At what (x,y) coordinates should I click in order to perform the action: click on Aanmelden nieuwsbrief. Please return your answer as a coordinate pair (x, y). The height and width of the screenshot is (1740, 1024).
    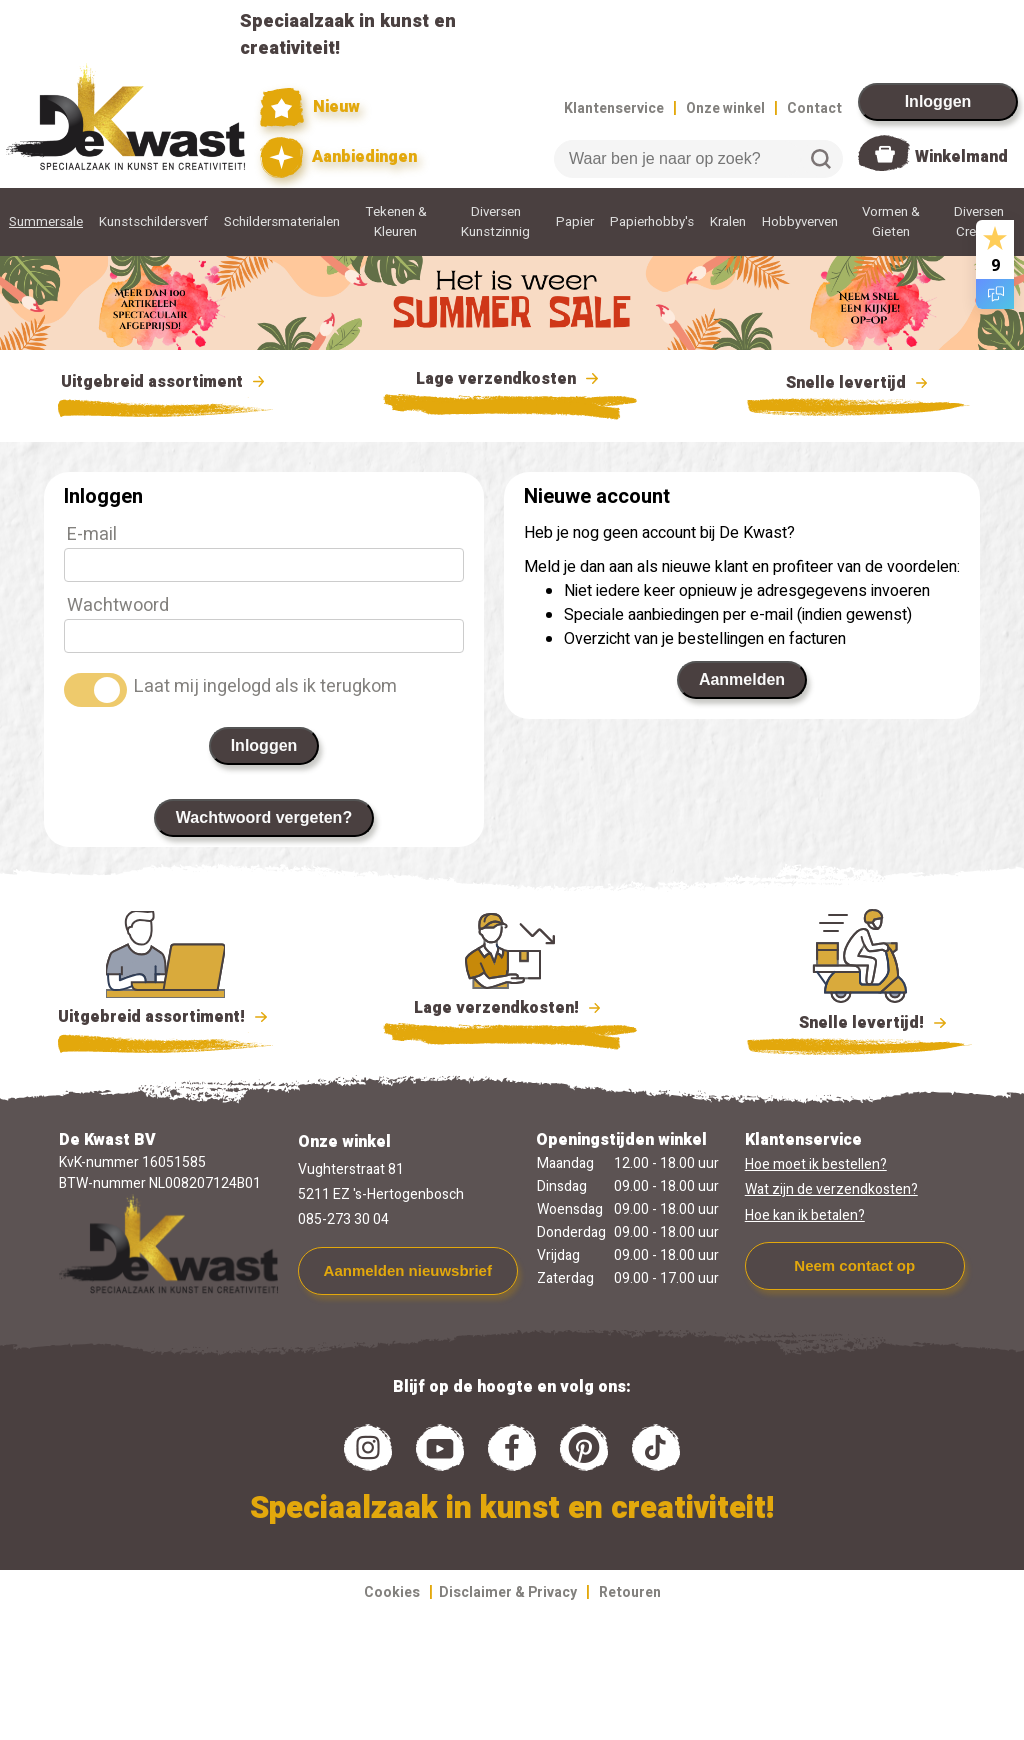
    Looking at the image, I should click on (408, 1270).